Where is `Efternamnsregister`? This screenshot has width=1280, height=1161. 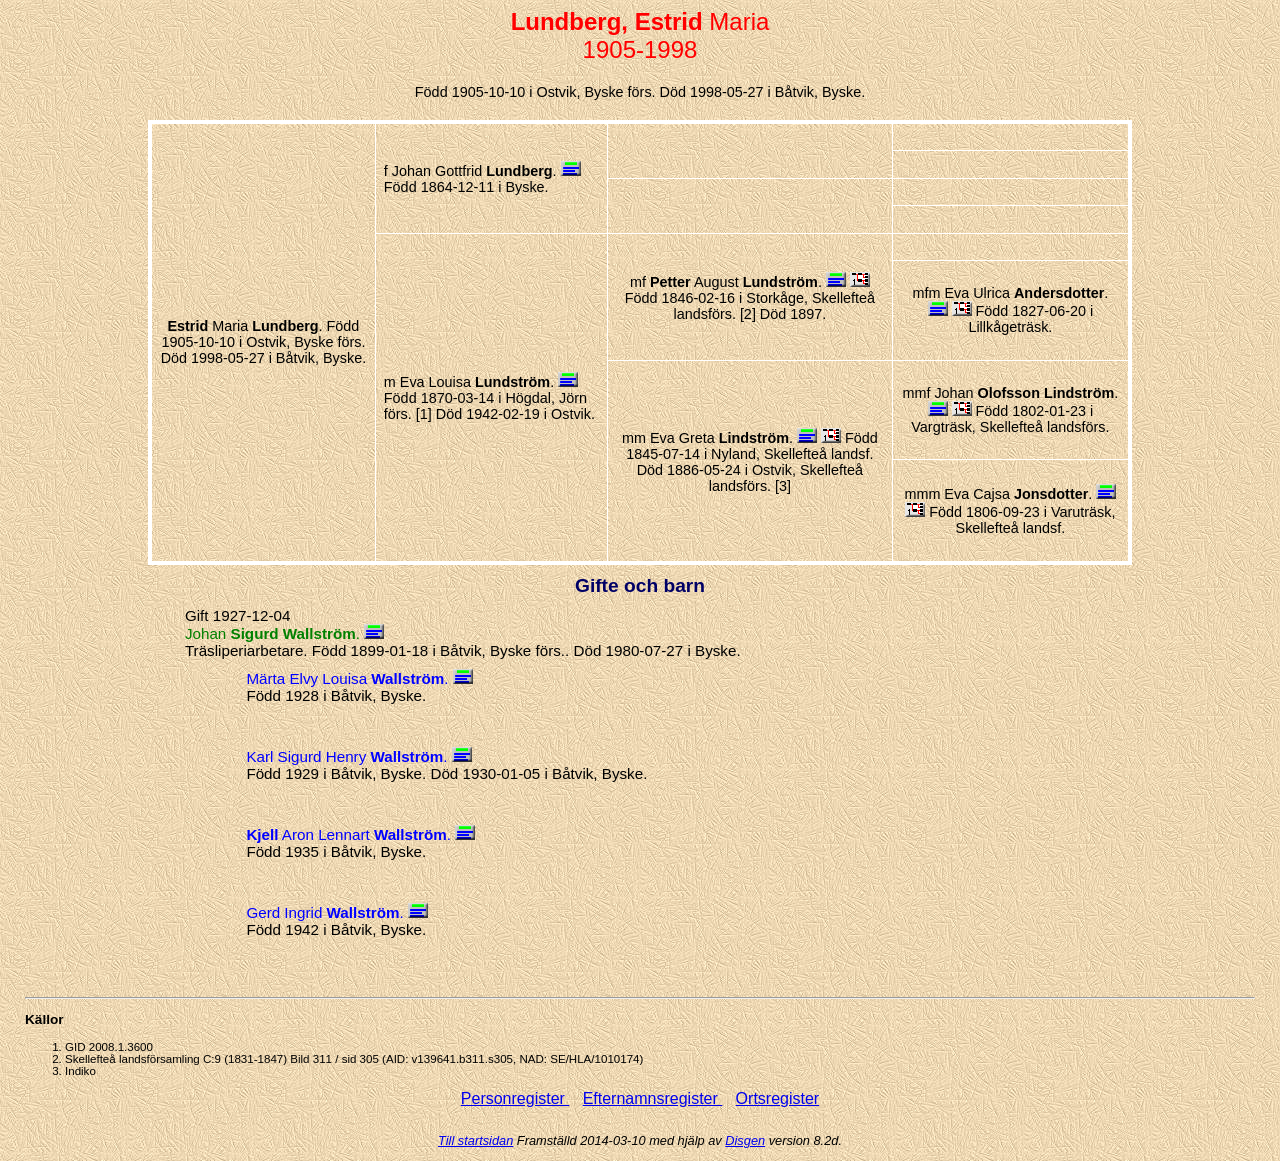
Efternamnsregister is located at coordinates (653, 1098).